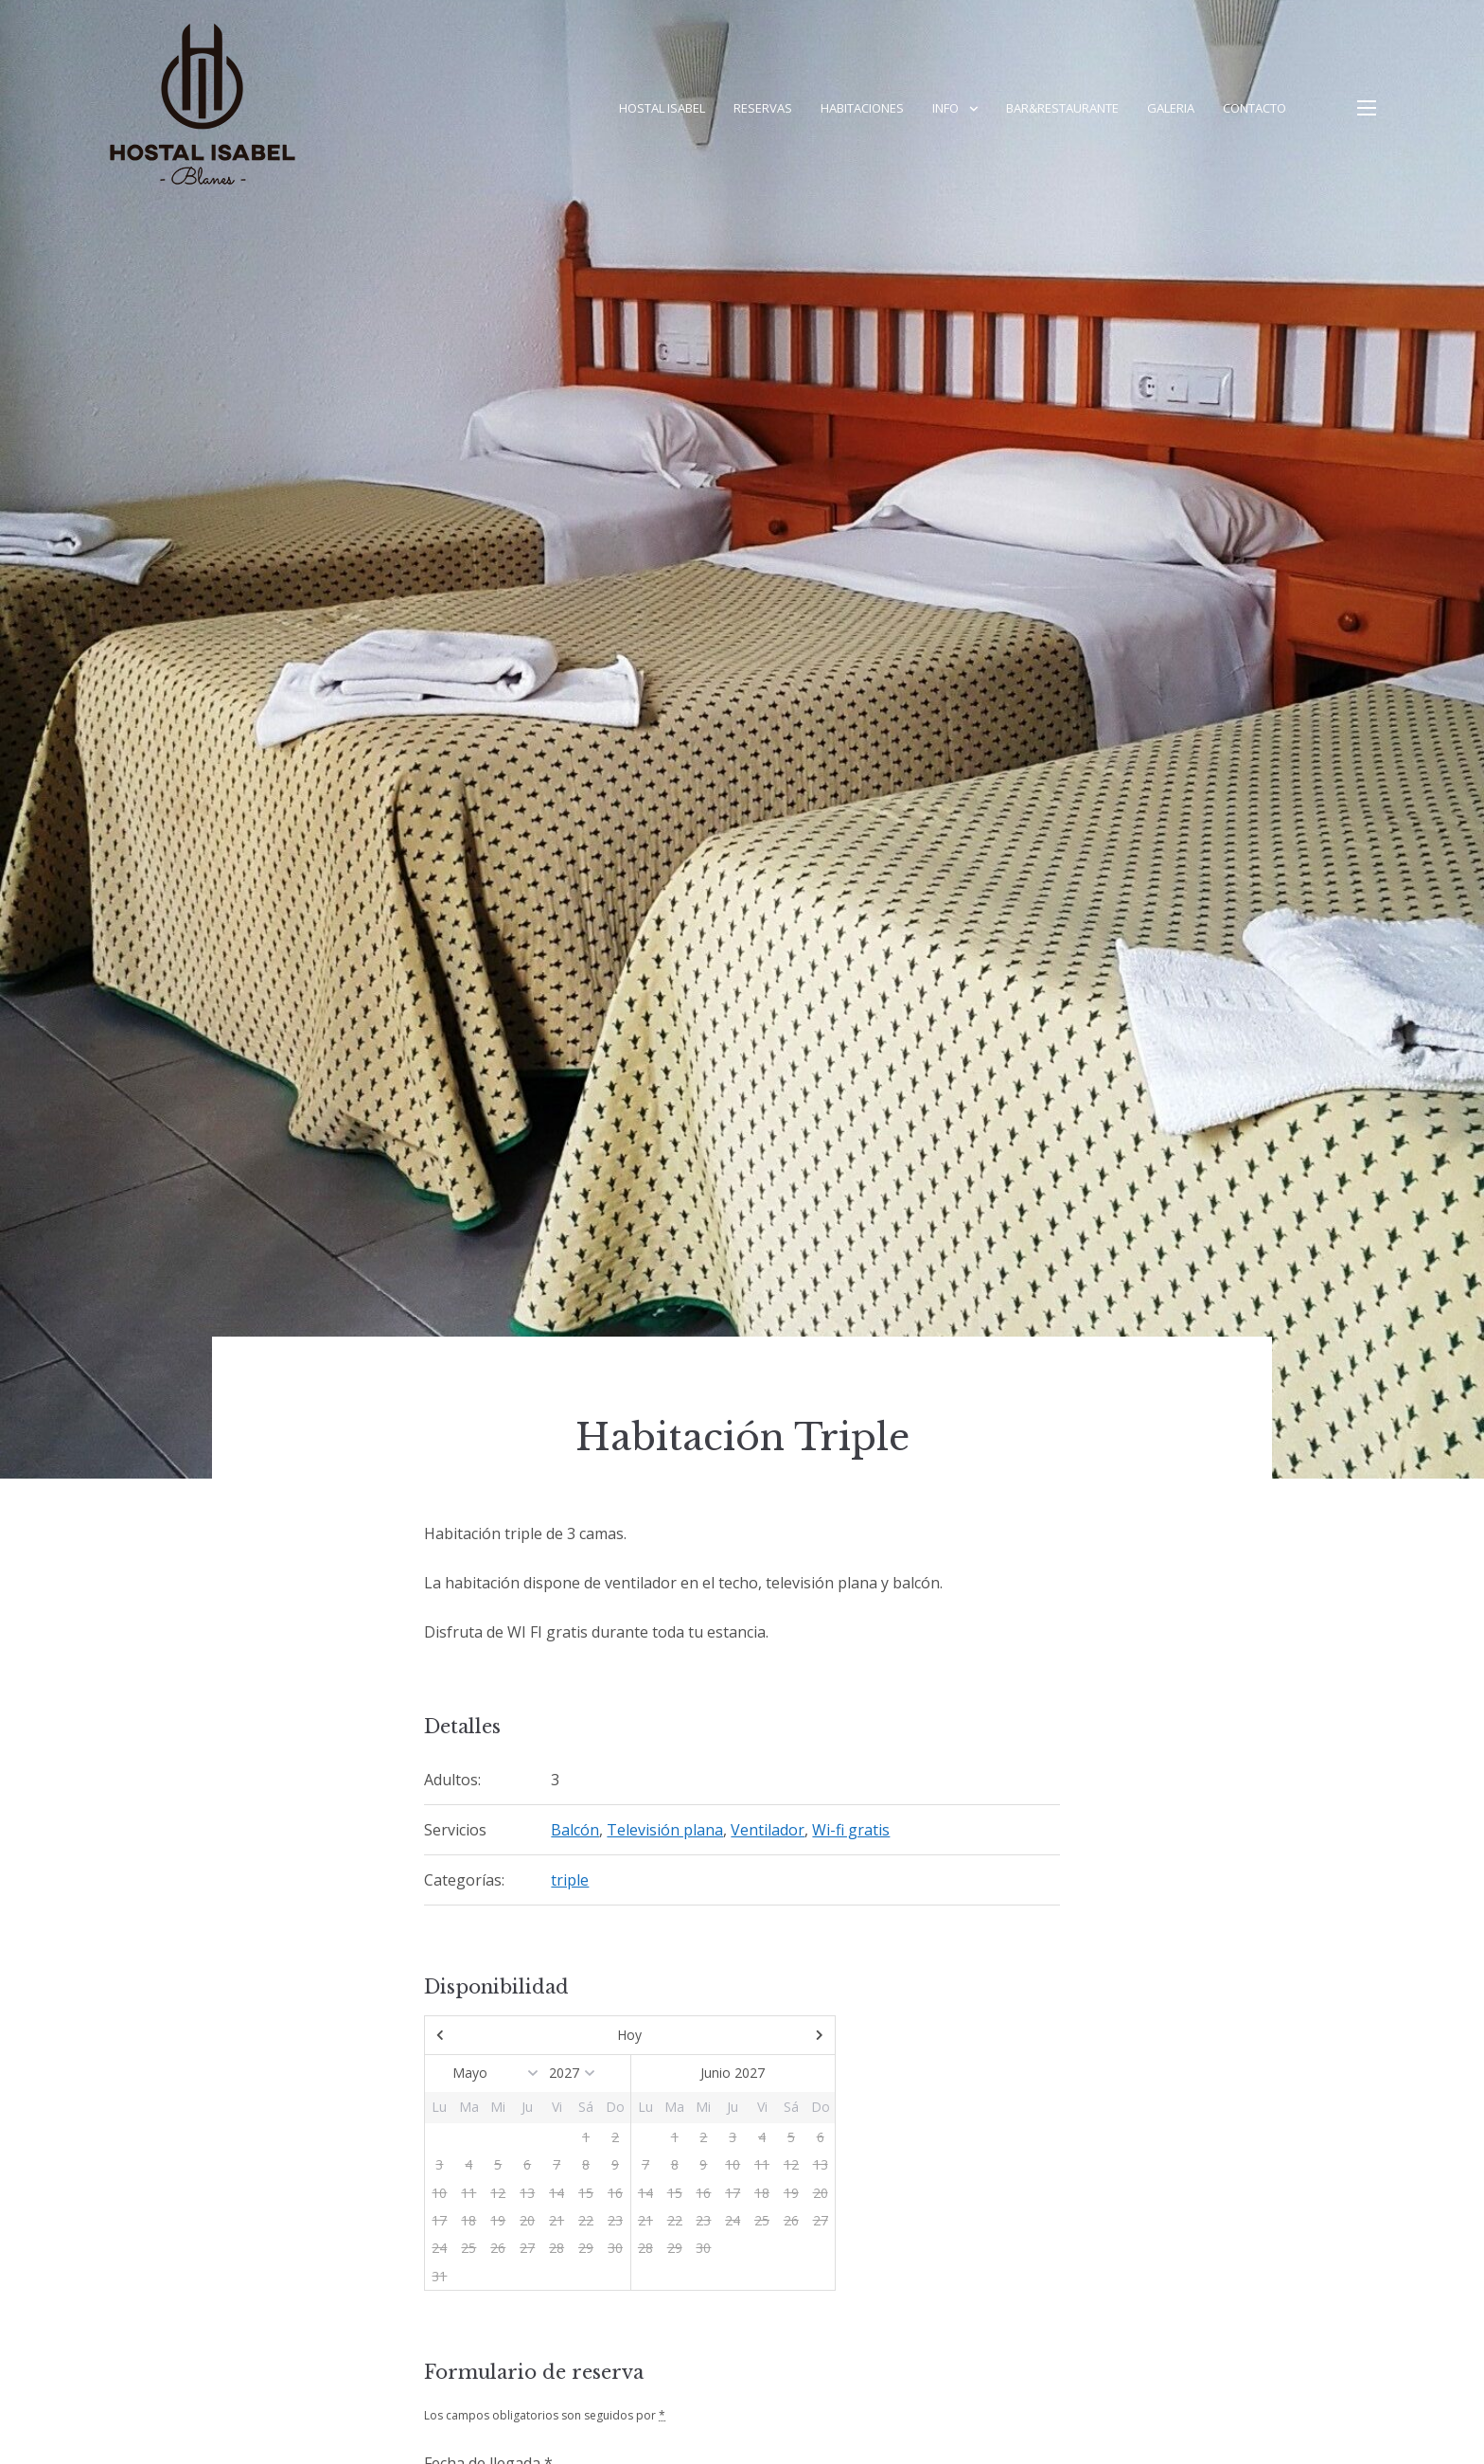  I want to click on Info, so click(945, 107).